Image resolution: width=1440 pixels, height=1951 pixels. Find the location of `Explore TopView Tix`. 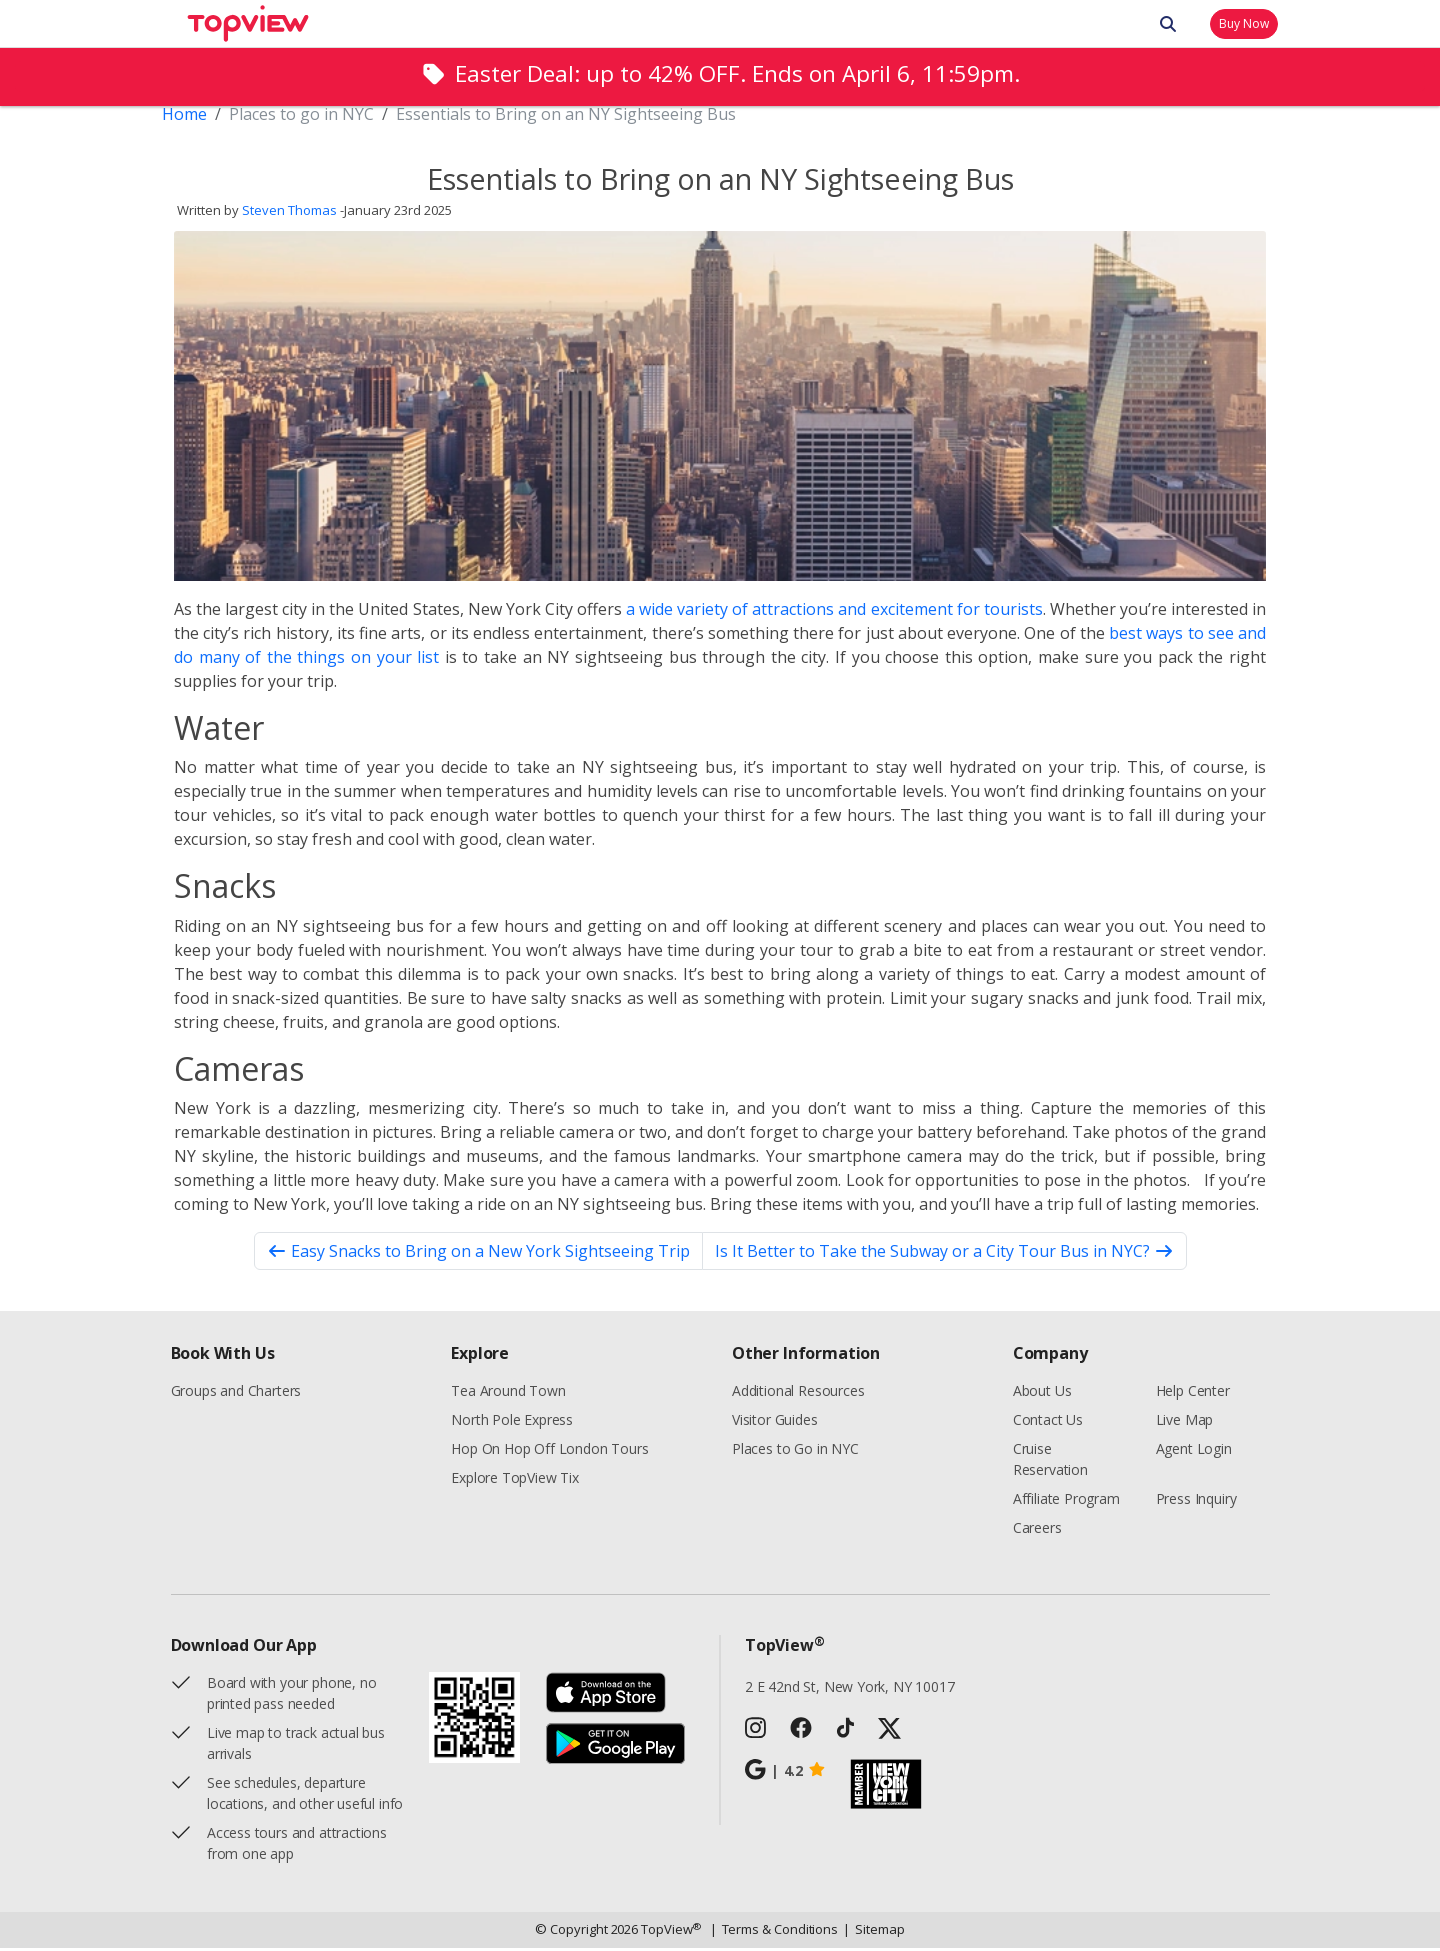

Explore TopView Tix is located at coordinates (515, 1480).